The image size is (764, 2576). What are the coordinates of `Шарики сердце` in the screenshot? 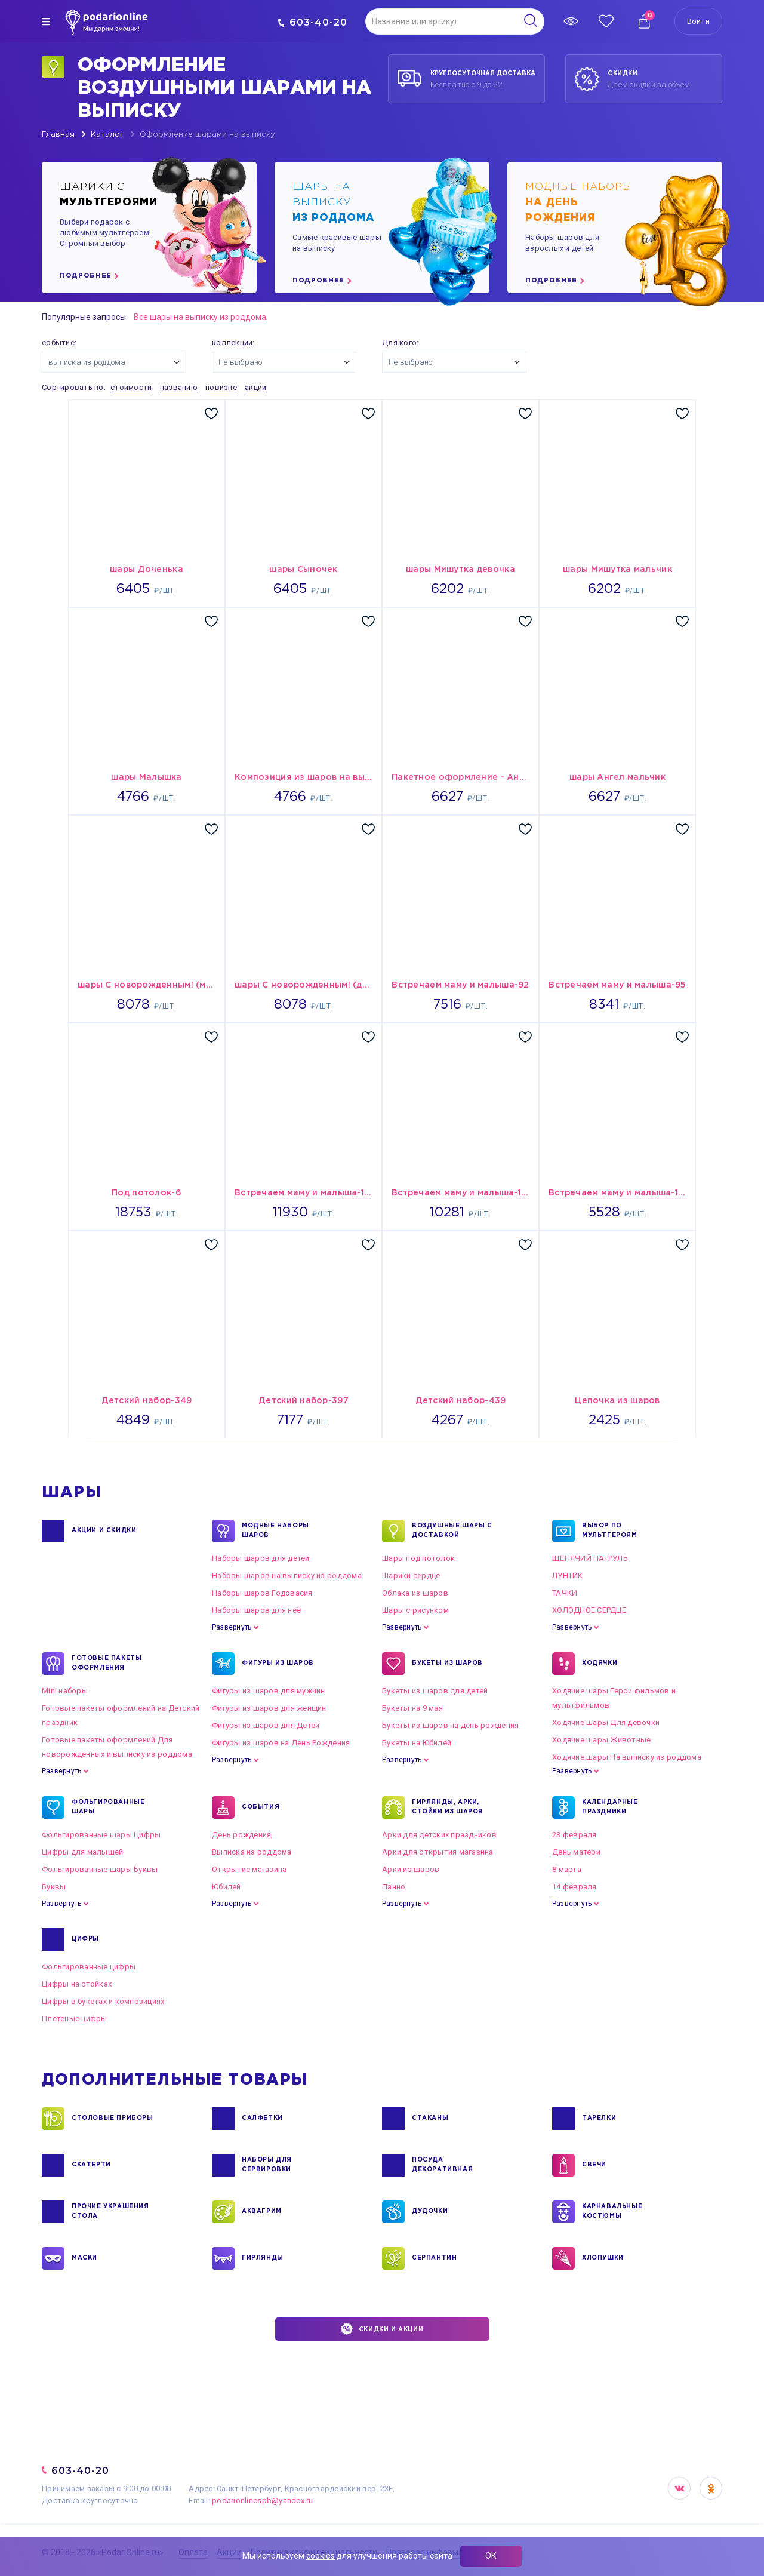 It's located at (411, 1575).